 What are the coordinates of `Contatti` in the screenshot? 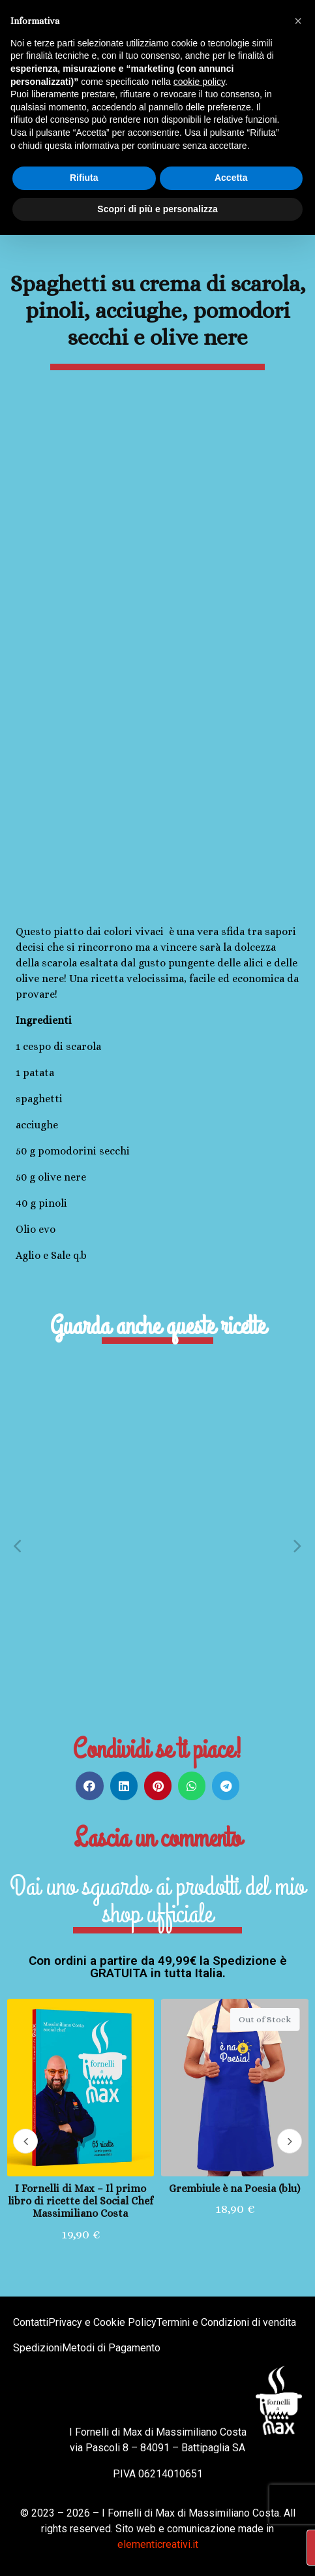 It's located at (30, 2322).